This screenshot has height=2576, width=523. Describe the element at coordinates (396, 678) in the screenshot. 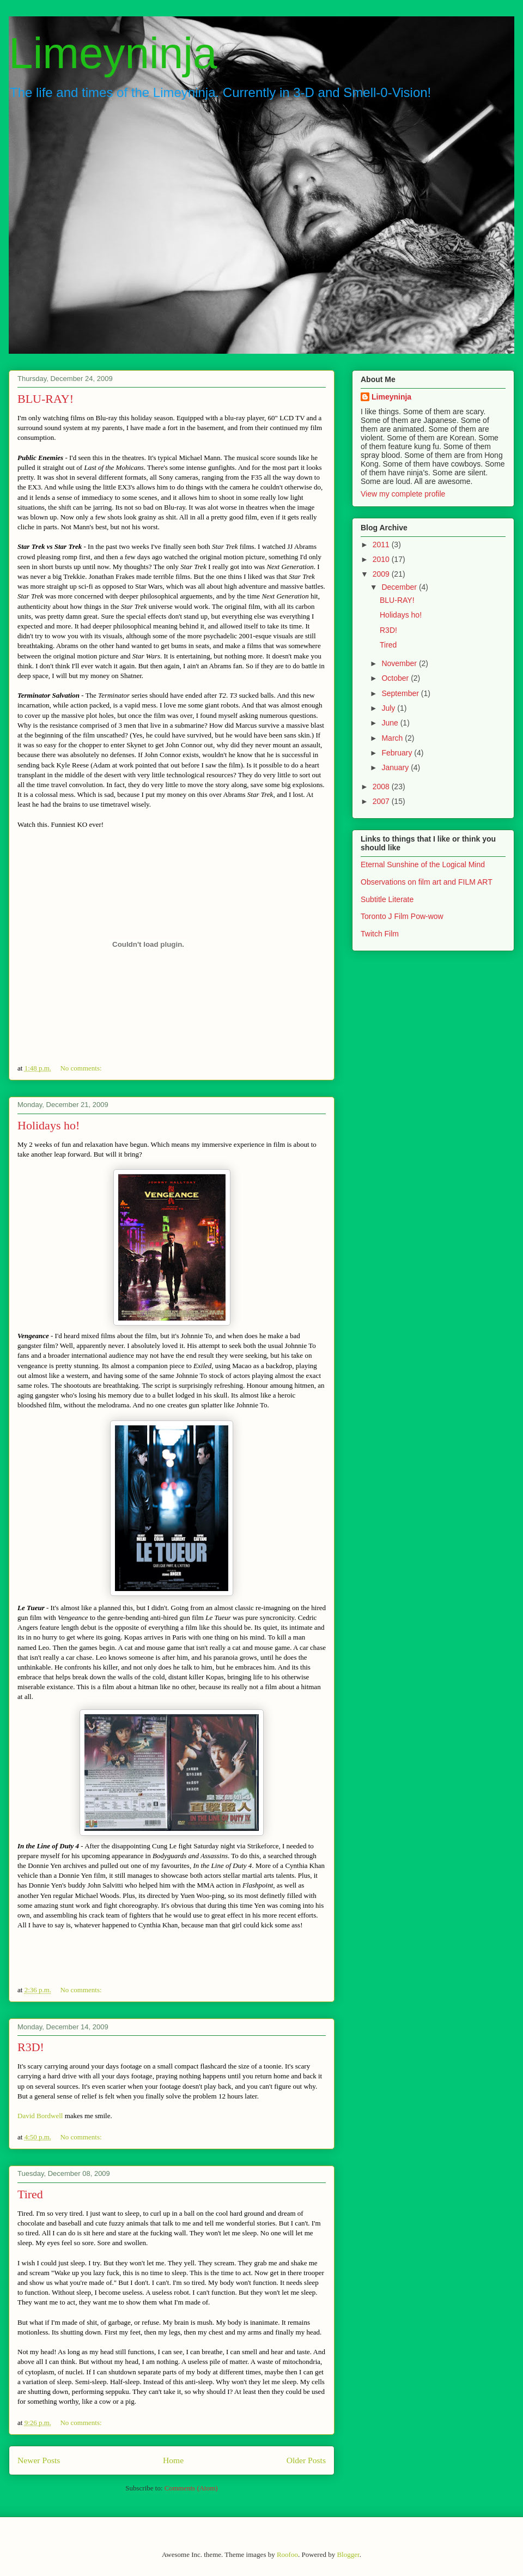

I see `October` at that location.